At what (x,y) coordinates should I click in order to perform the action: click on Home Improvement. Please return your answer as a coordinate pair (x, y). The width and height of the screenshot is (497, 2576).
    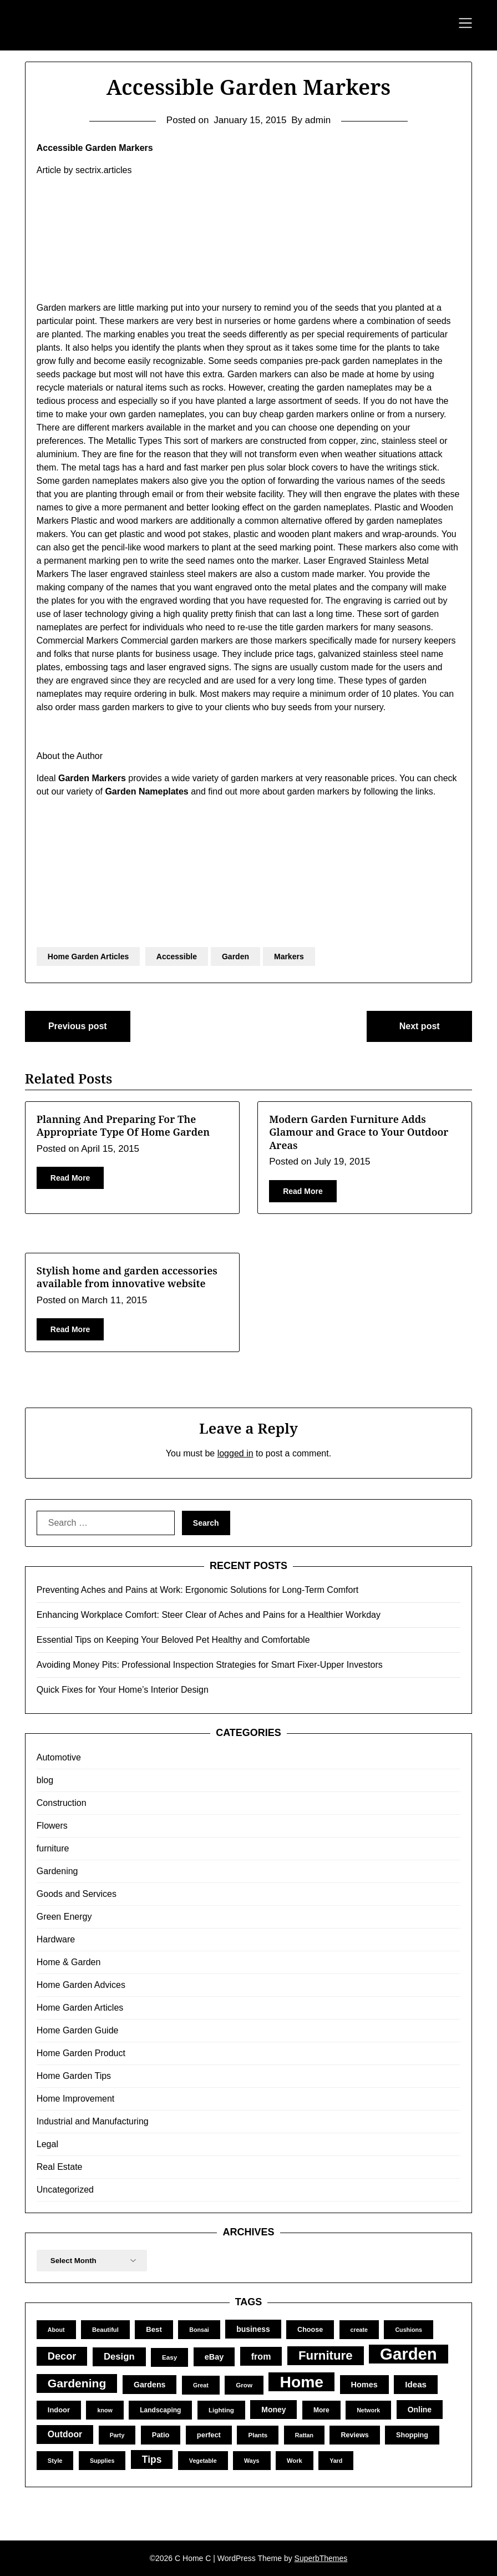
    Looking at the image, I should click on (76, 2098).